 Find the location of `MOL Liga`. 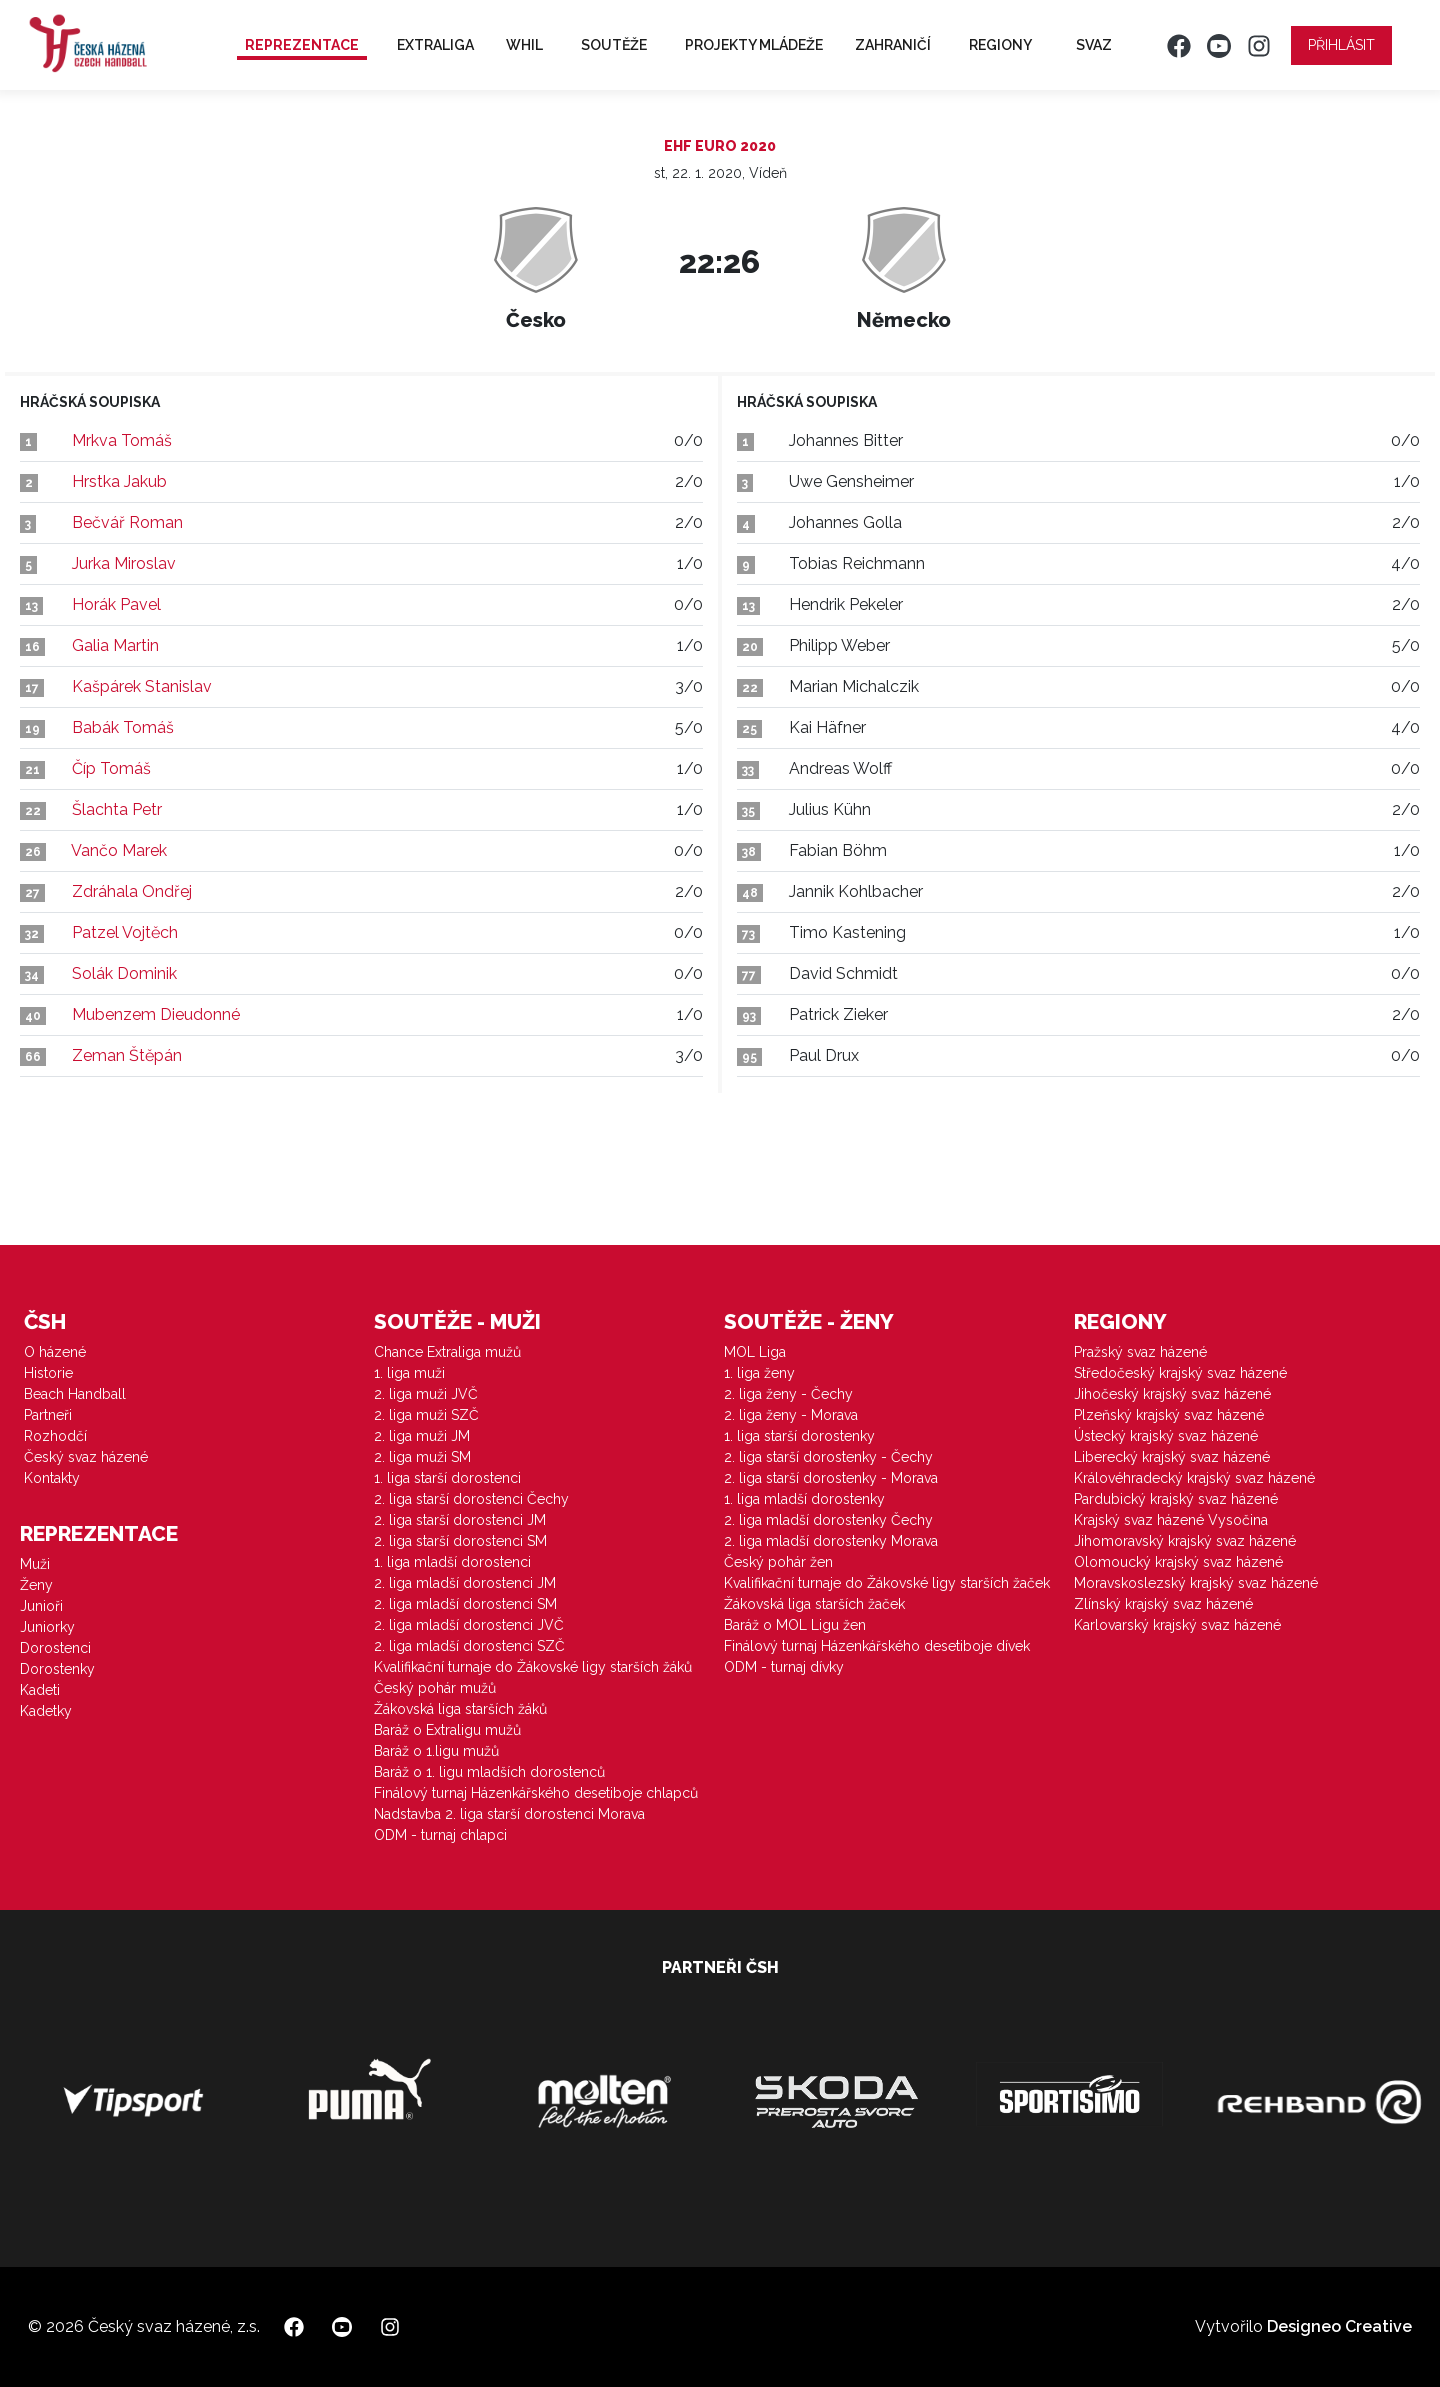

MOL Liga is located at coordinates (755, 1352).